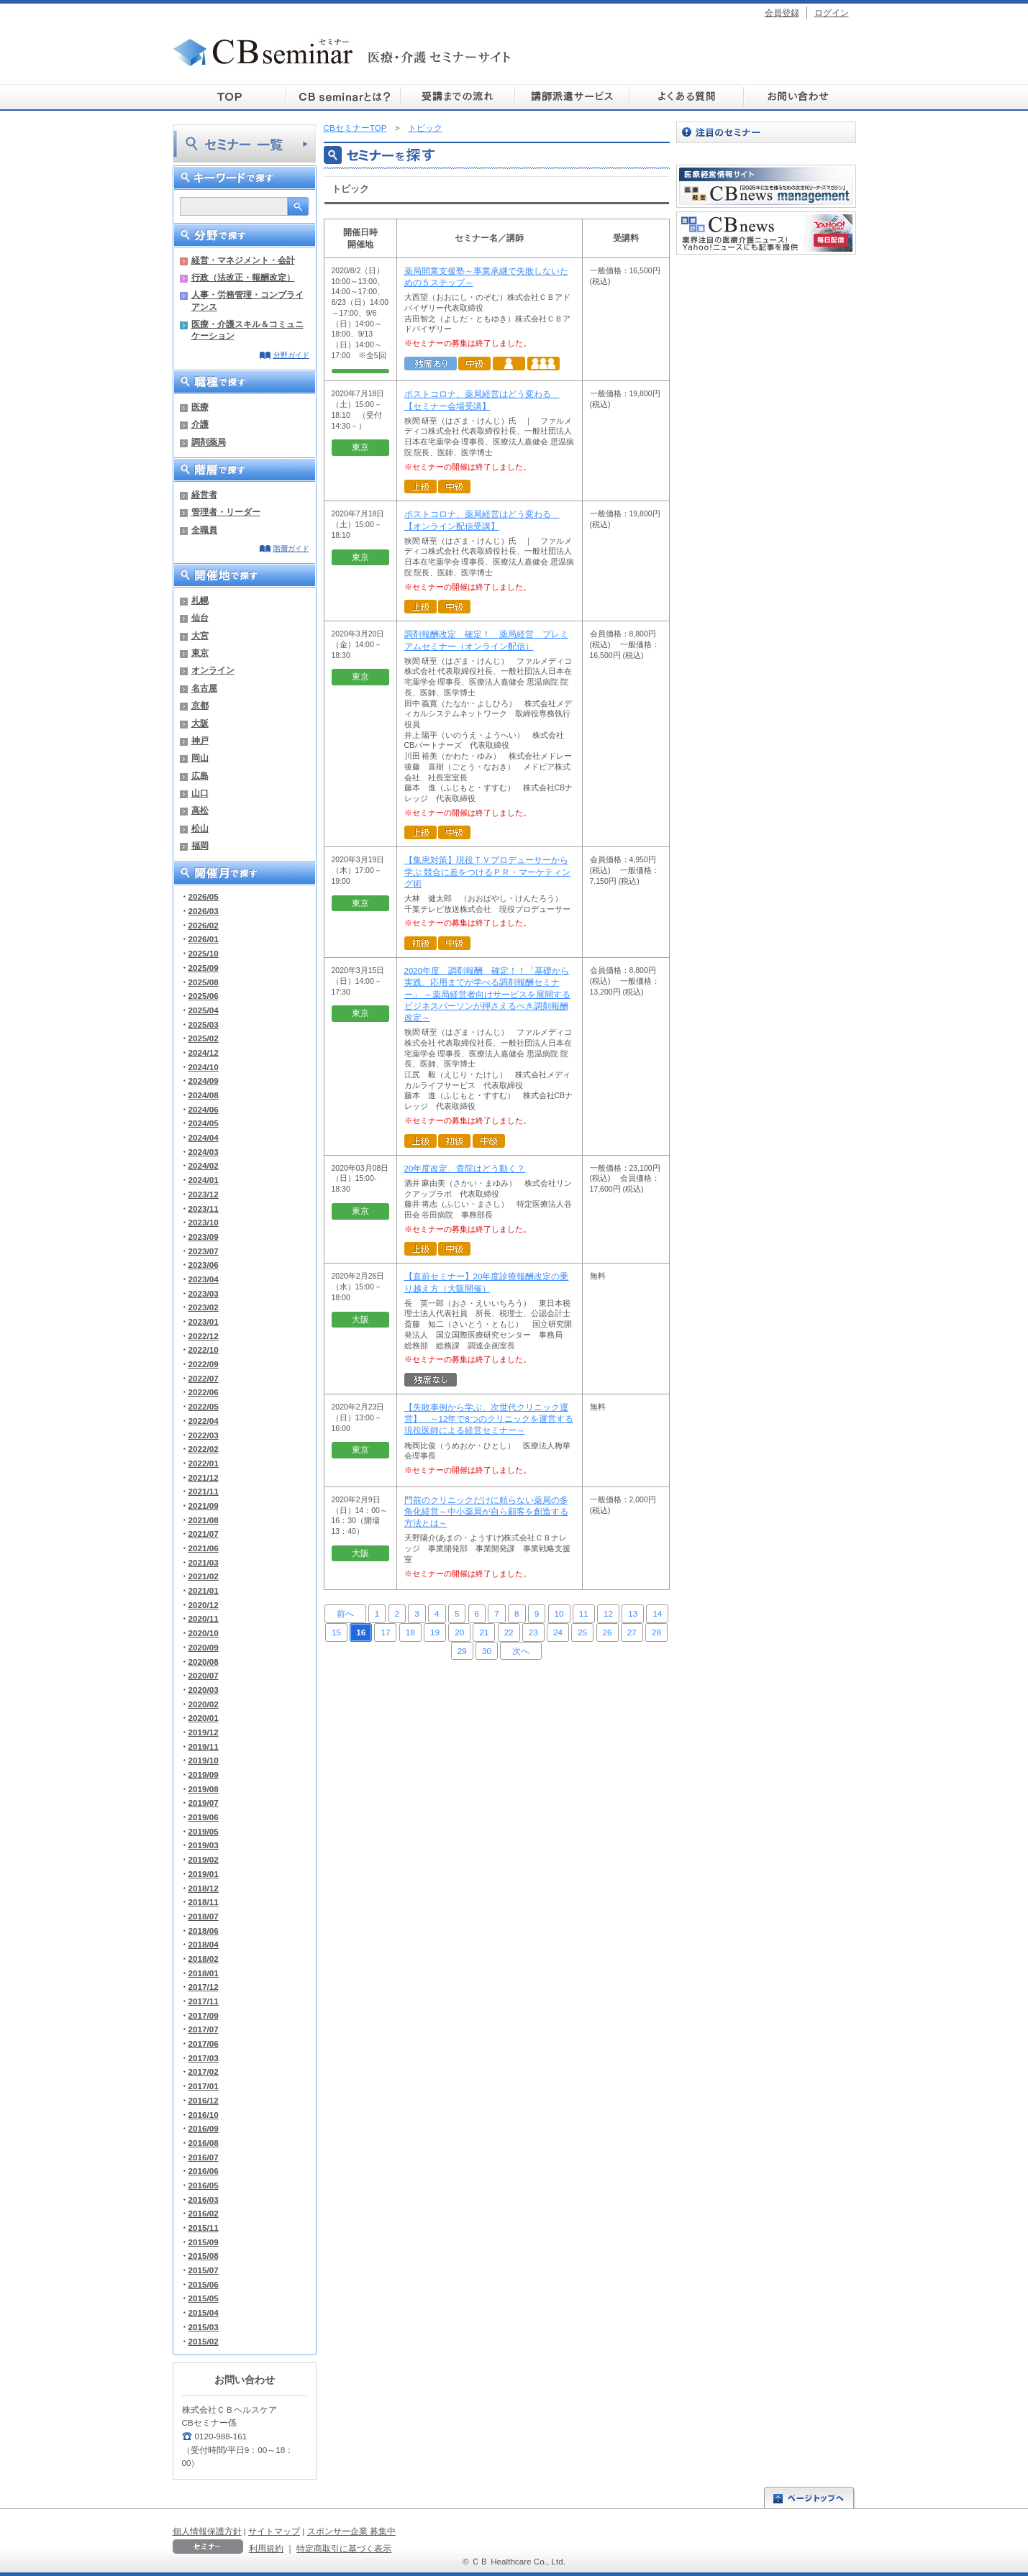 Image resolution: width=1028 pixels, height=2576 pixels. I want to click on 個人情報保護方針, so click(207, 2531).